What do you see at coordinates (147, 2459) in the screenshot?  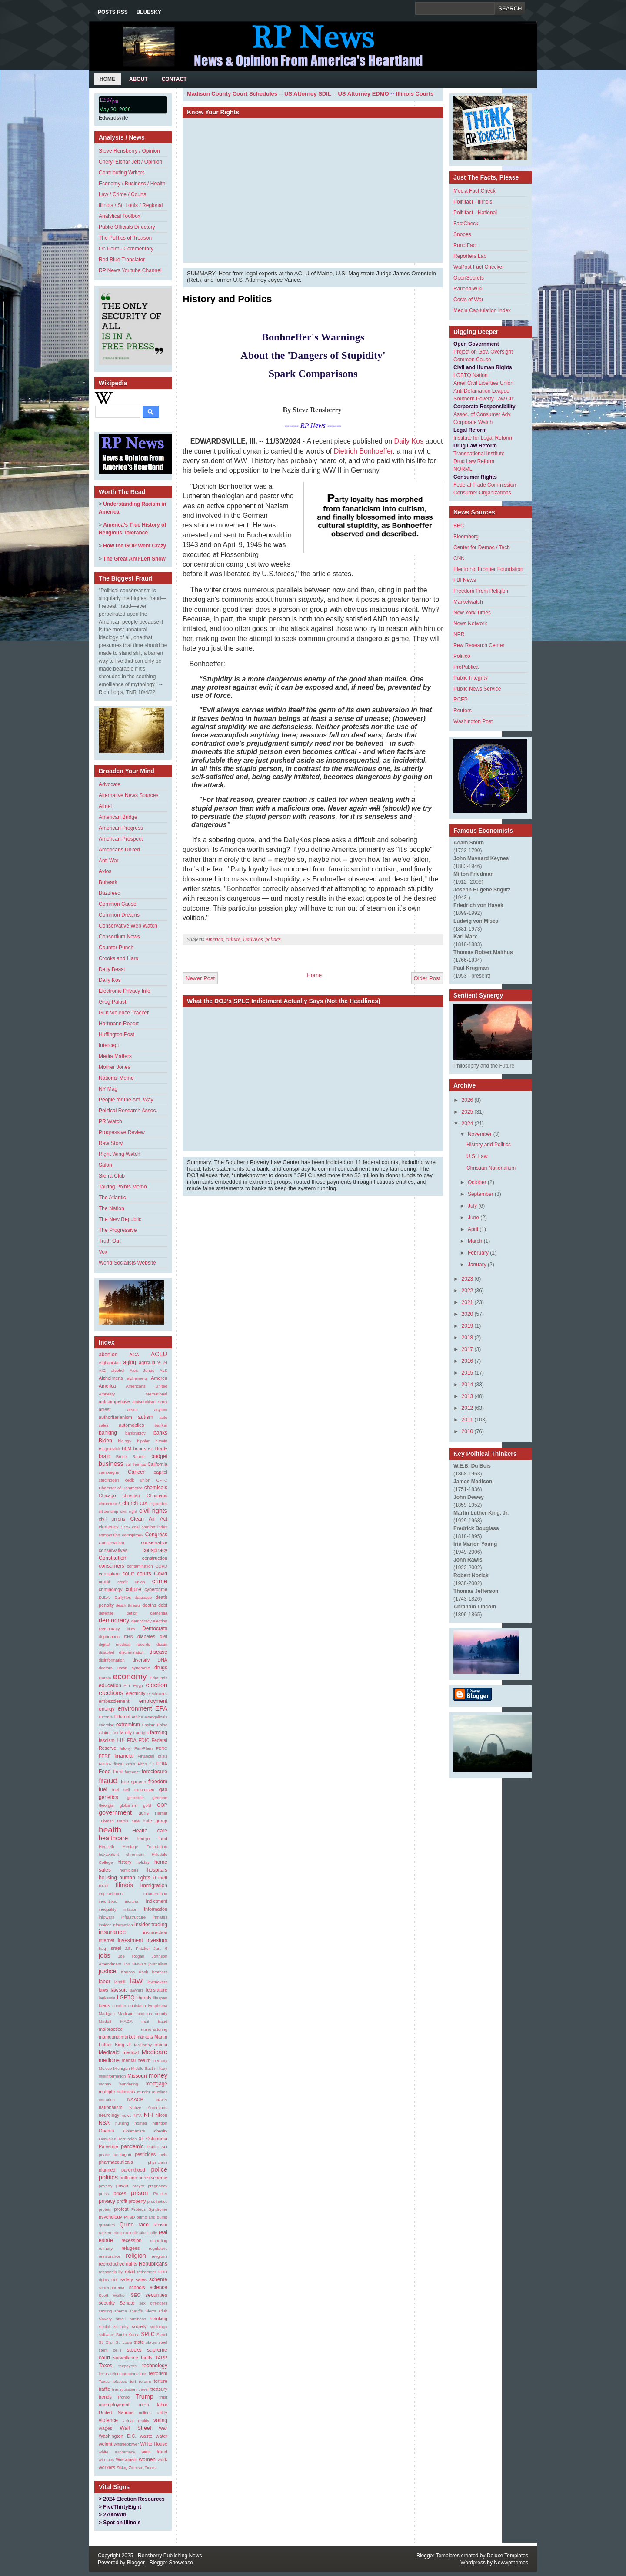 I see `women` at bounding box center [147, 2459].